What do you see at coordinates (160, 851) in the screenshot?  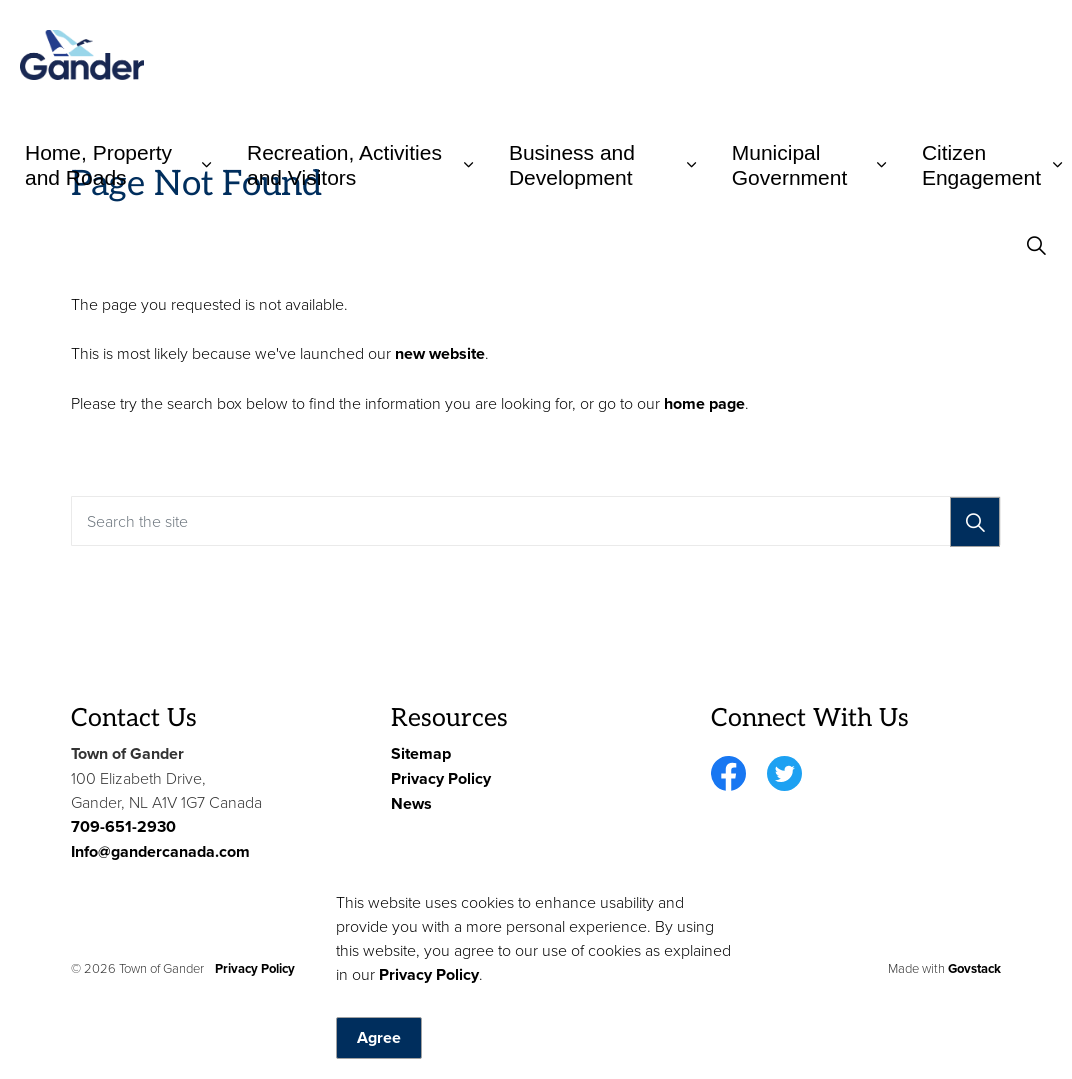 I see `Info@gandercanada.com` at bounding box center [160, 851].